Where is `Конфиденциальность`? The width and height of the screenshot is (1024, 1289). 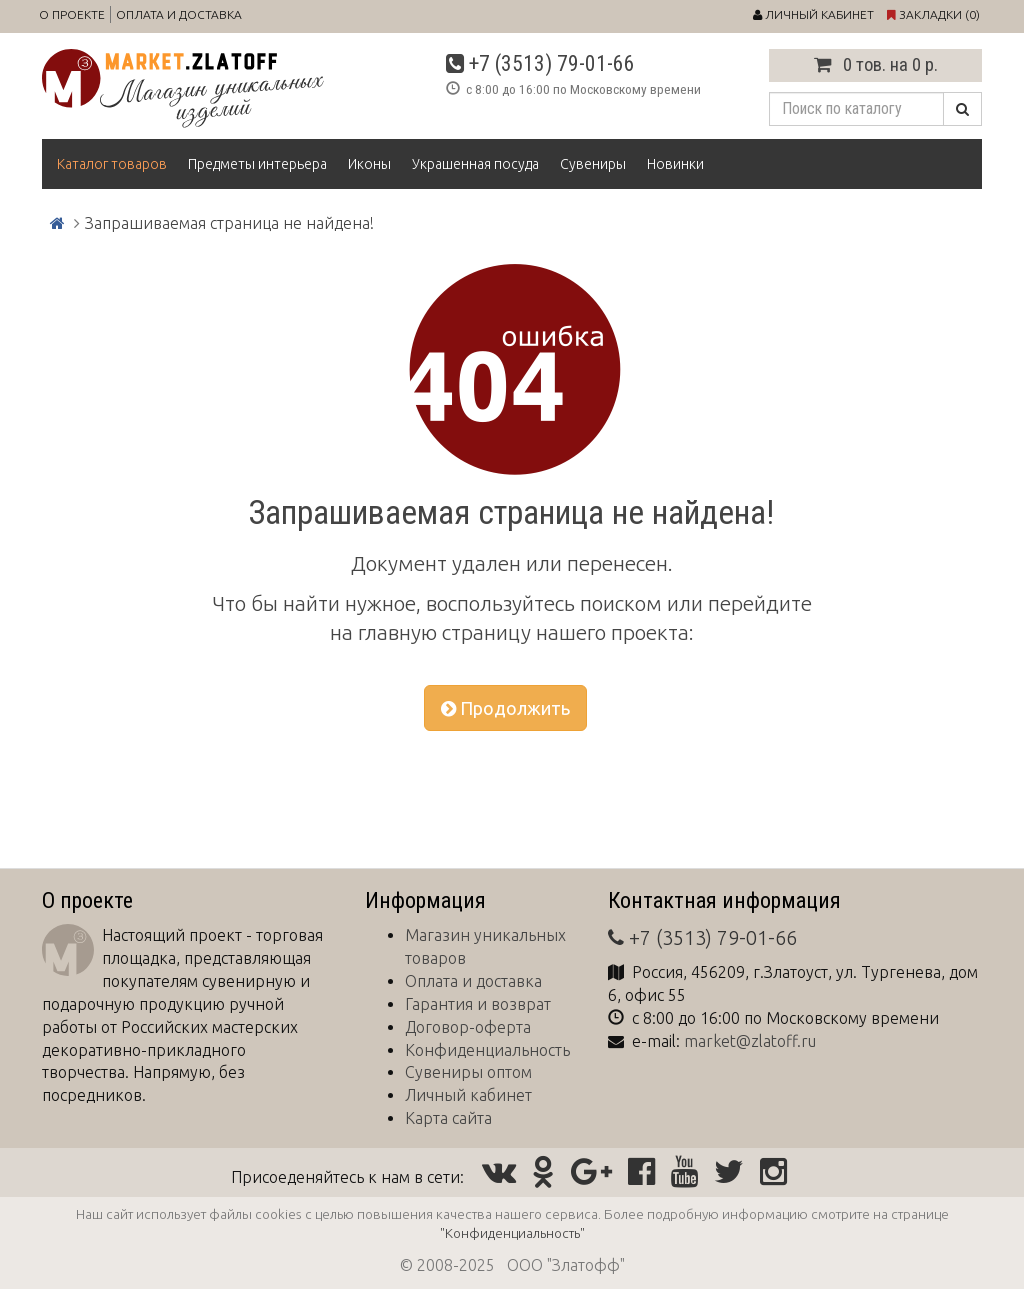 Конфиденциальность is located at coordinates (487, 1050).